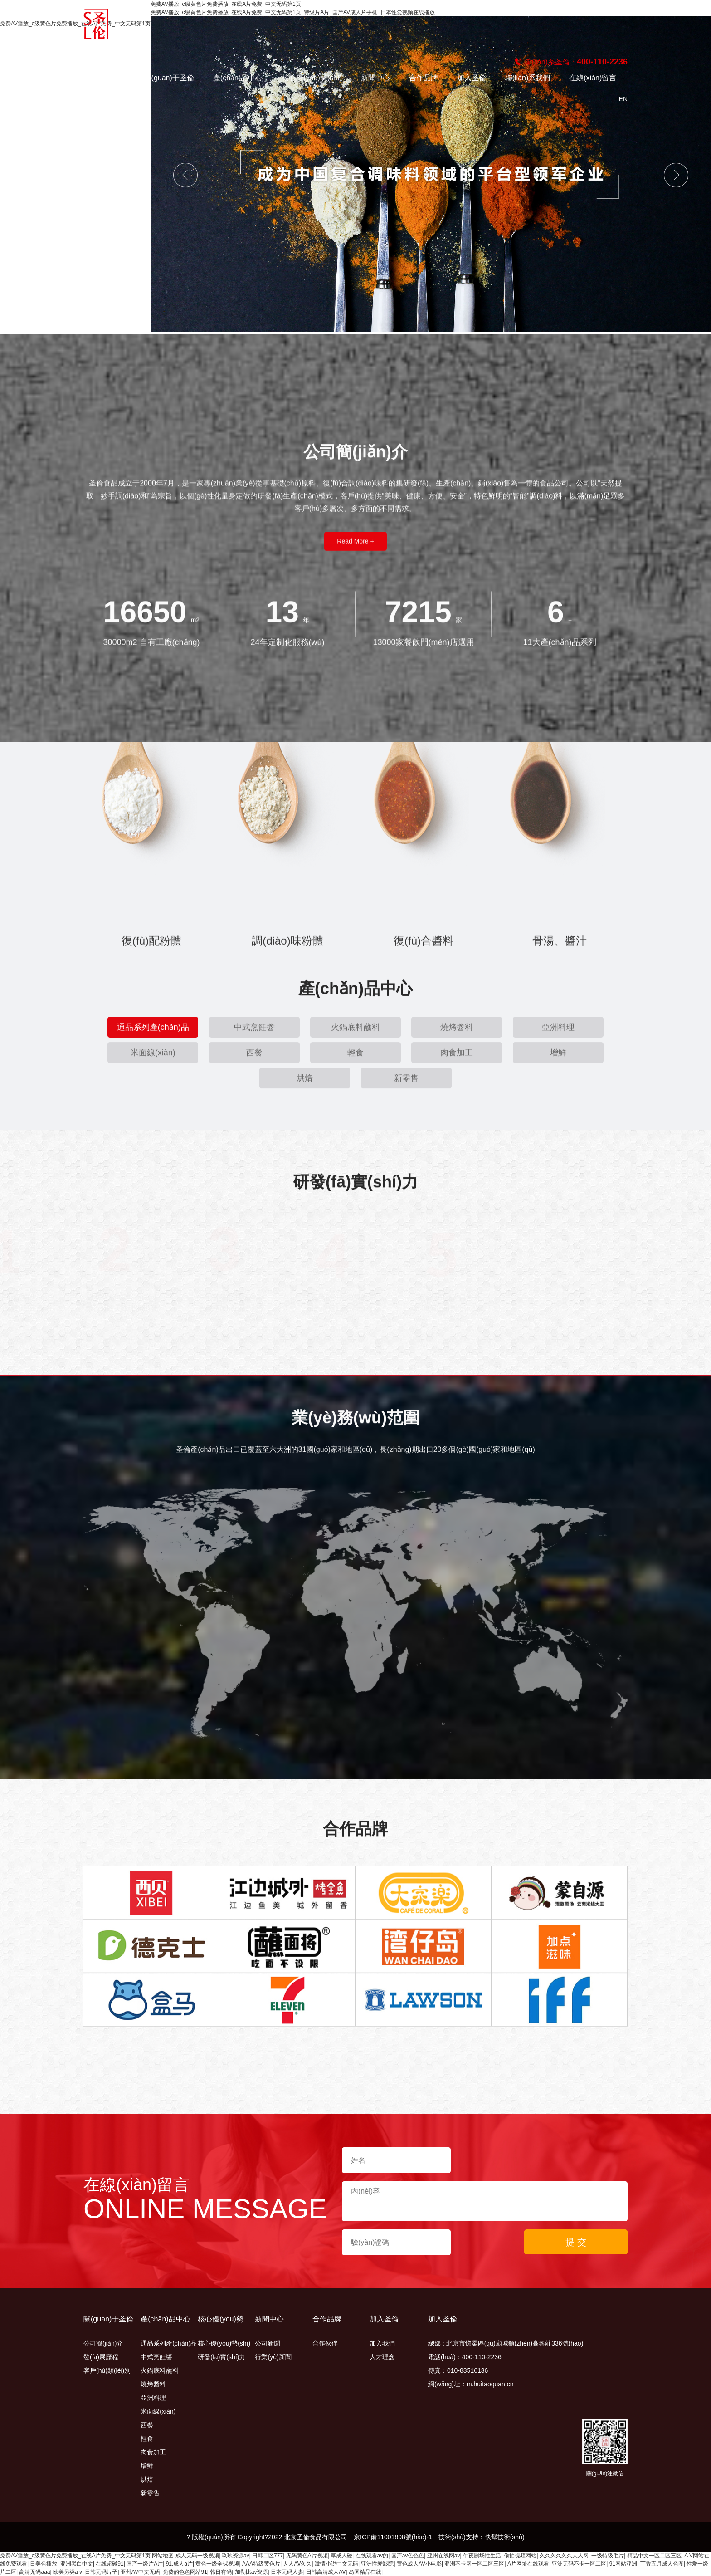 The image size is (711, 2576). I want to click on 一级特级毛片, so click(607, 2555).